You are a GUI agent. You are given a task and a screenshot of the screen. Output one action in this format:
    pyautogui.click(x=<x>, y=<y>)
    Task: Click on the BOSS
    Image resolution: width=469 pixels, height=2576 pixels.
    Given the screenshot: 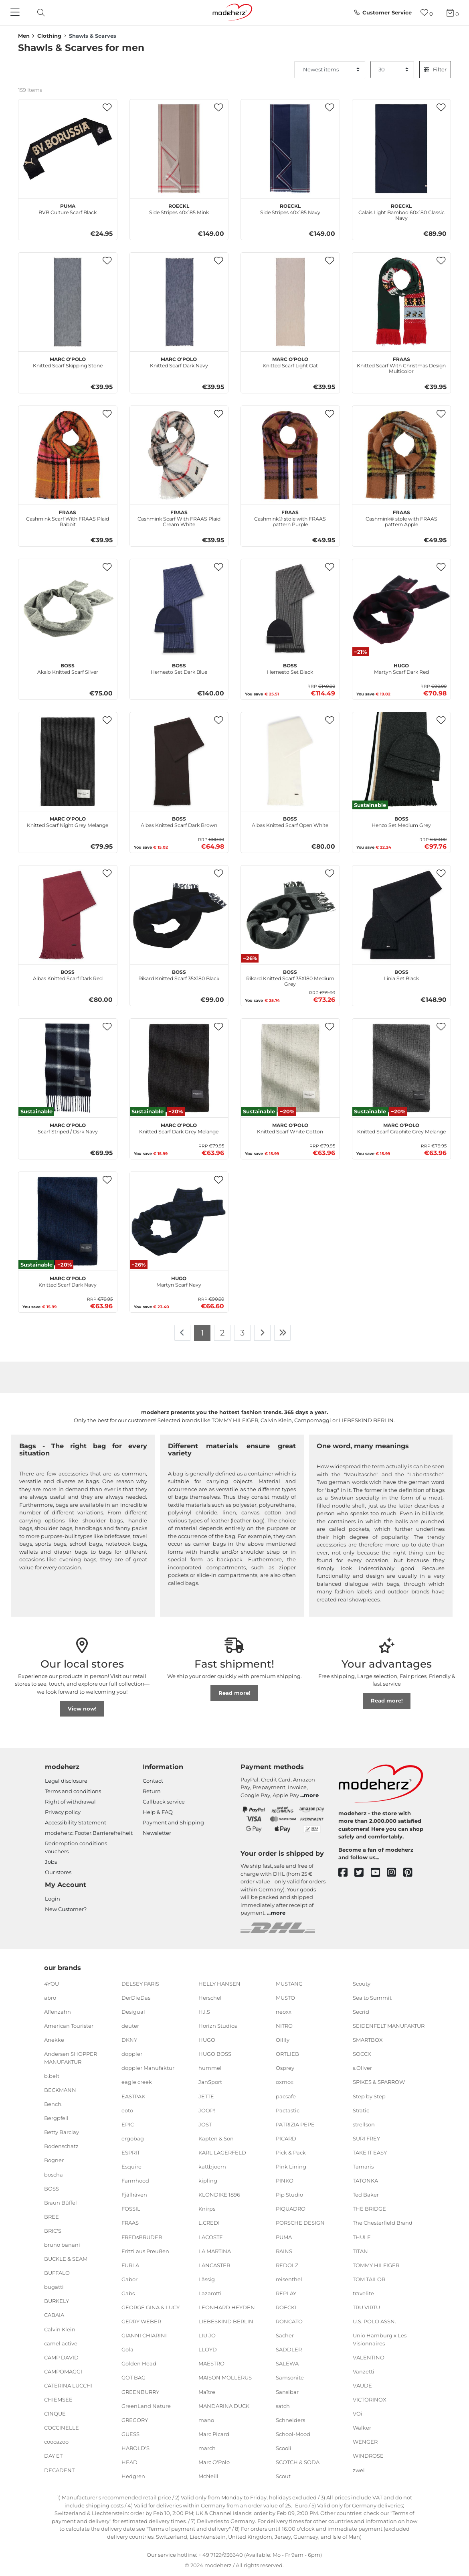 What is the action you would take?
    pyautogui.click(x=51, y=2188)
    